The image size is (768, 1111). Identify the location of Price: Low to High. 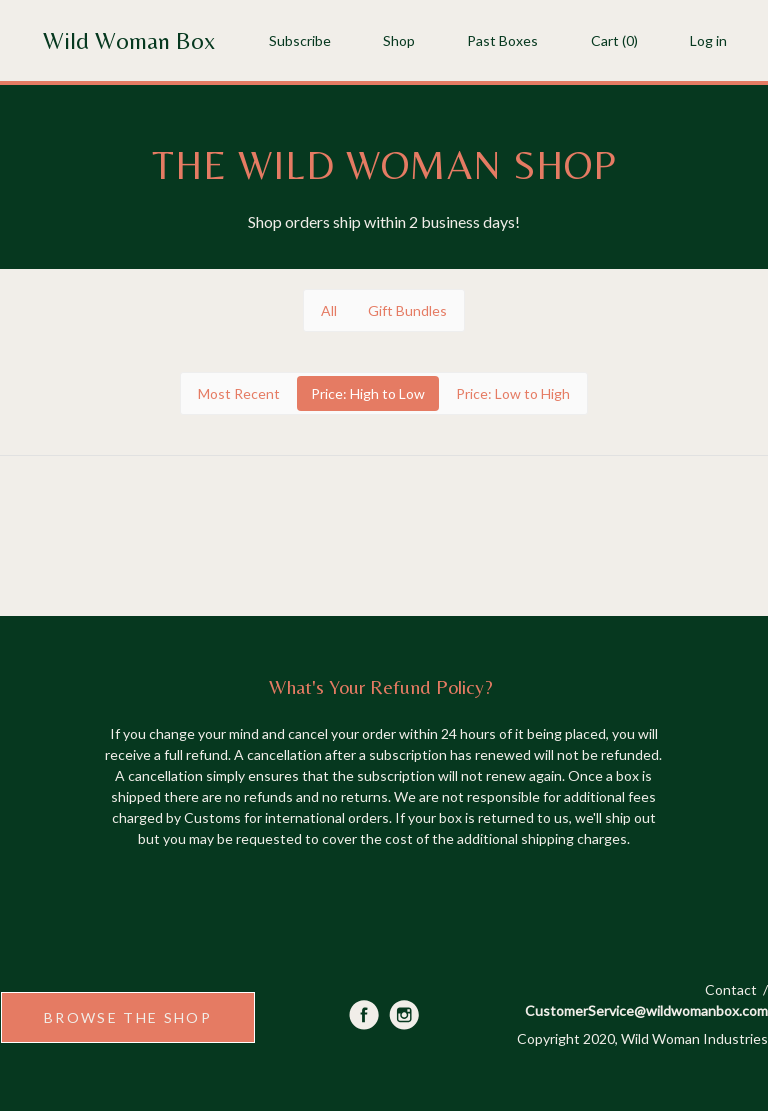
(513, 393).